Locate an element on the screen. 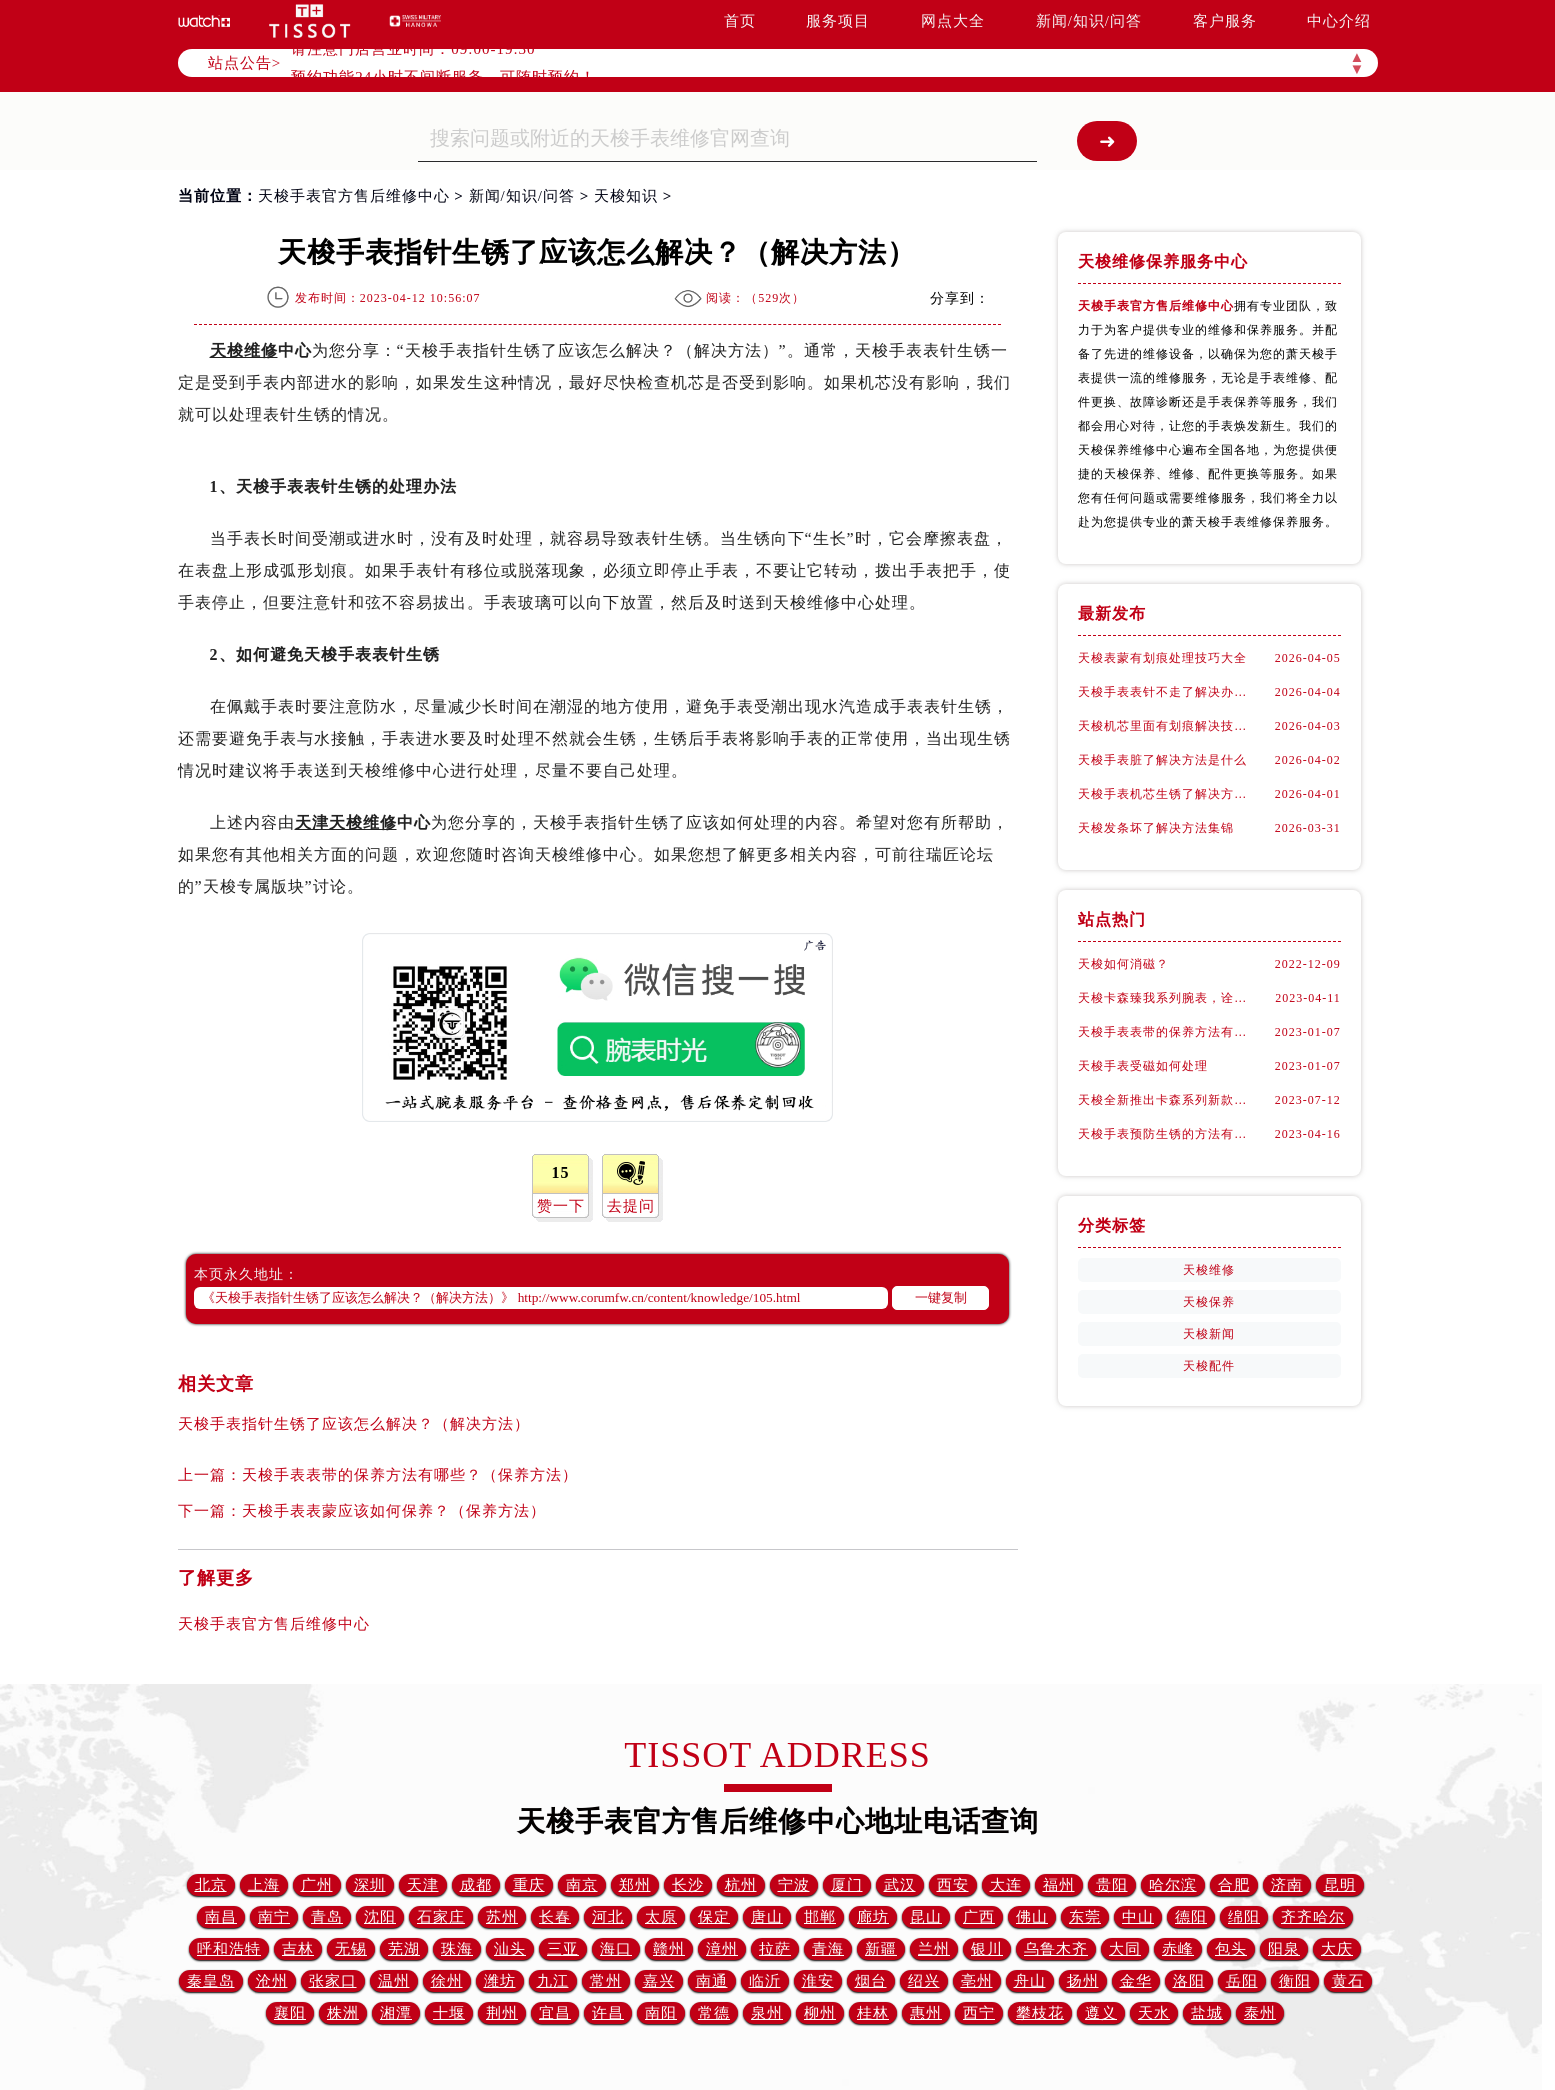 The image size is (1555, 2090). 沈阳 is located at coordinates (380, 1917).